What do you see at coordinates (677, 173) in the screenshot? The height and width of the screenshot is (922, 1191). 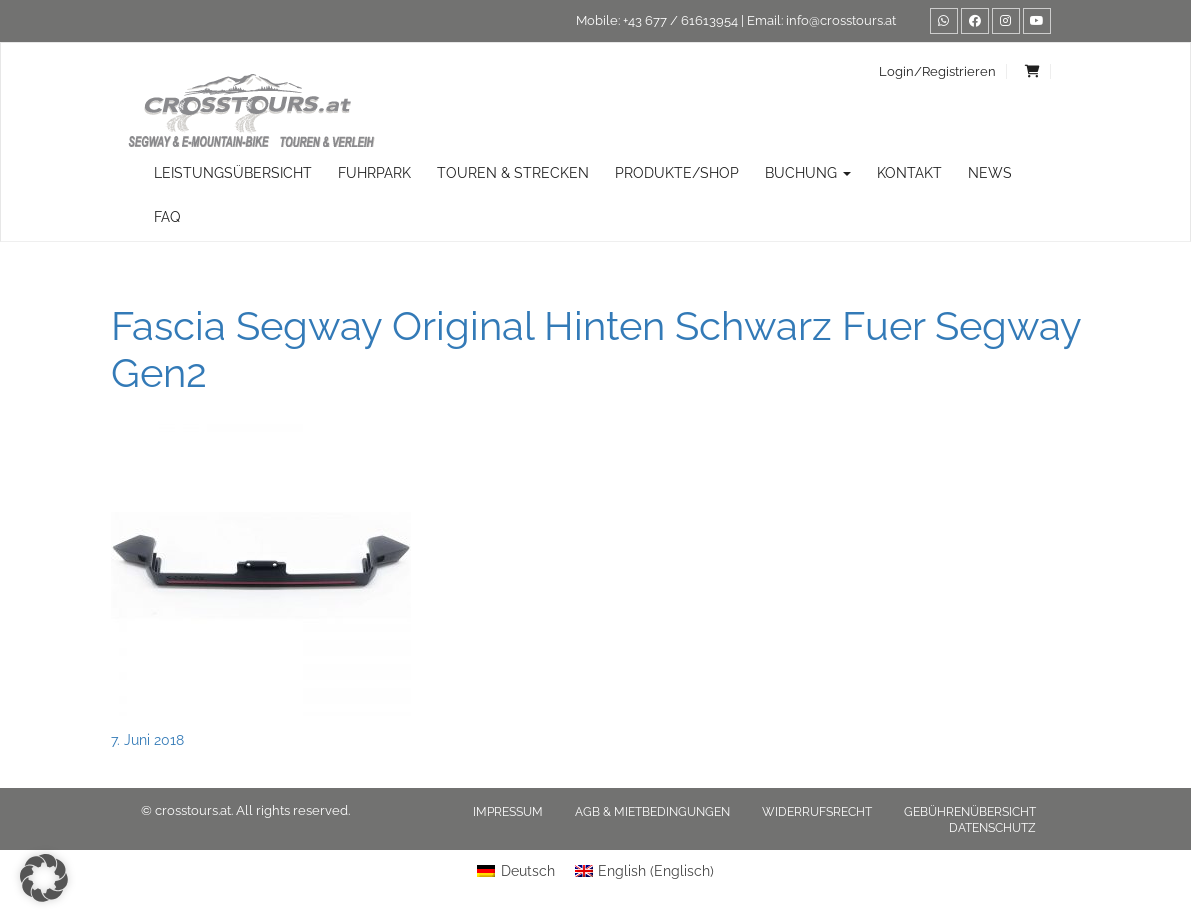 I see `Produkte/Shop` at bounding box center [677, 173].